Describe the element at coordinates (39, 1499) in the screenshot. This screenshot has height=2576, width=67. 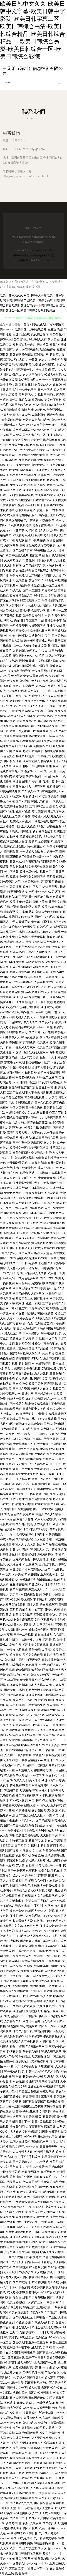
I see `麻豆免费在线毛片` at that location.